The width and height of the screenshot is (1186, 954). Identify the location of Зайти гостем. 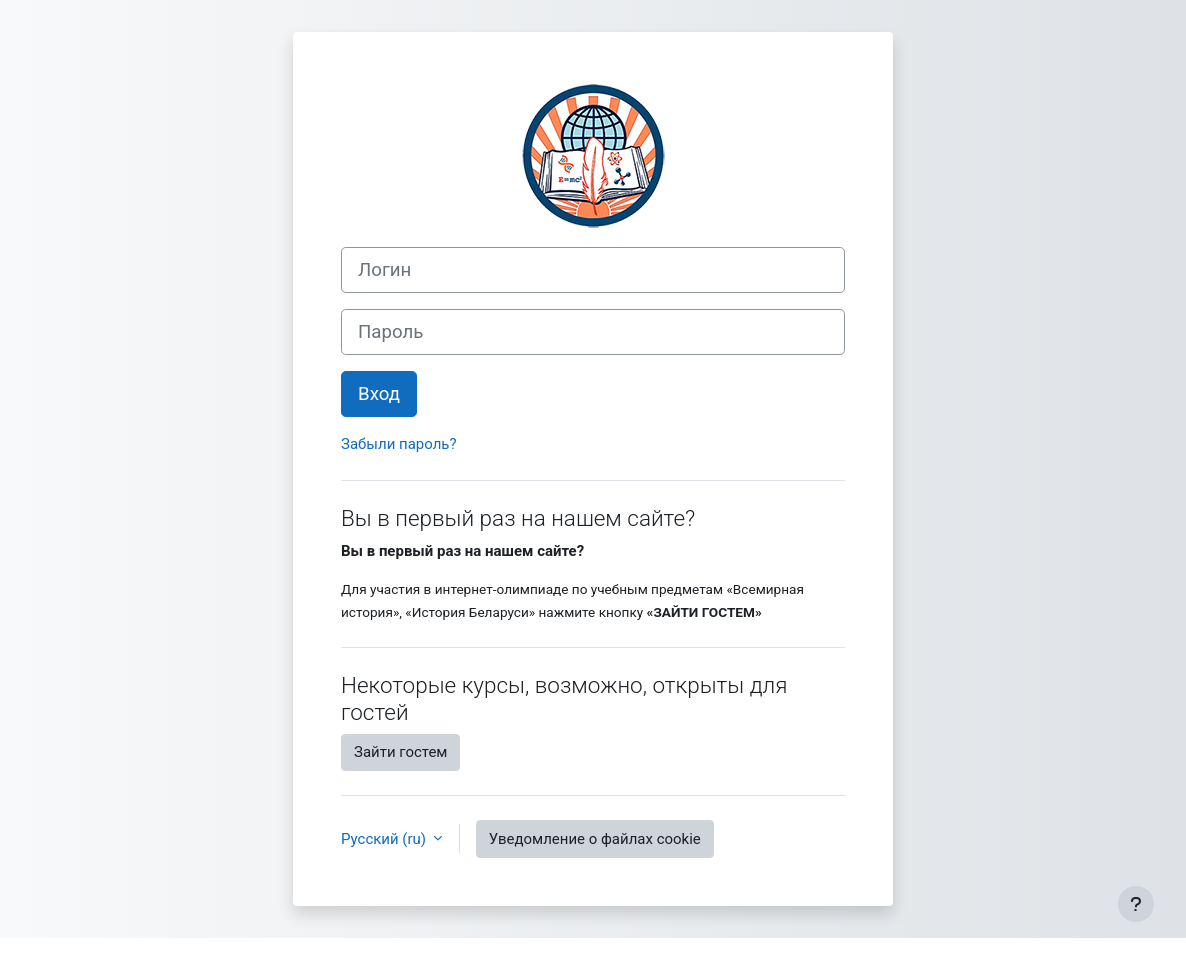
(400, 752).